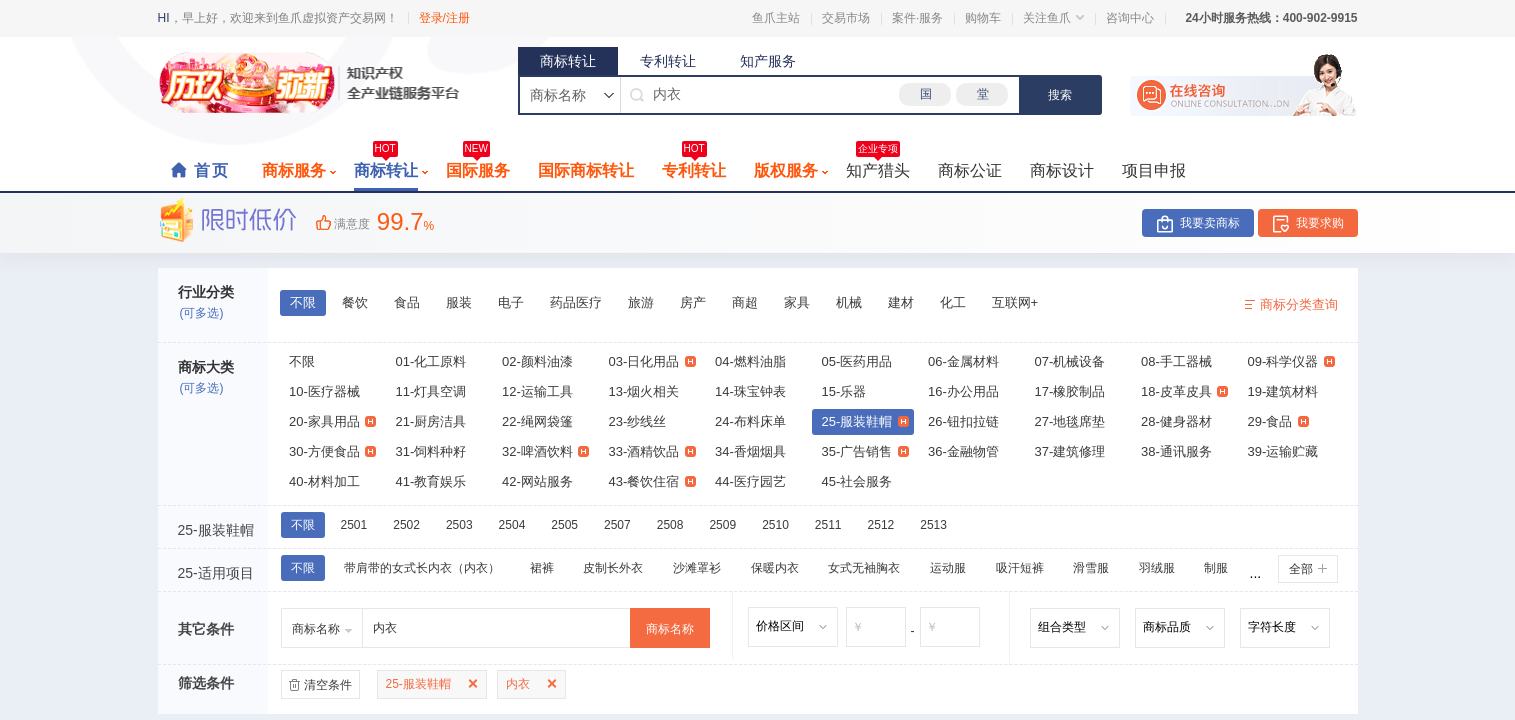 The height and width of the screenshot is (720, 1515). I want to click on 国际商标转让, so click(586, 170).